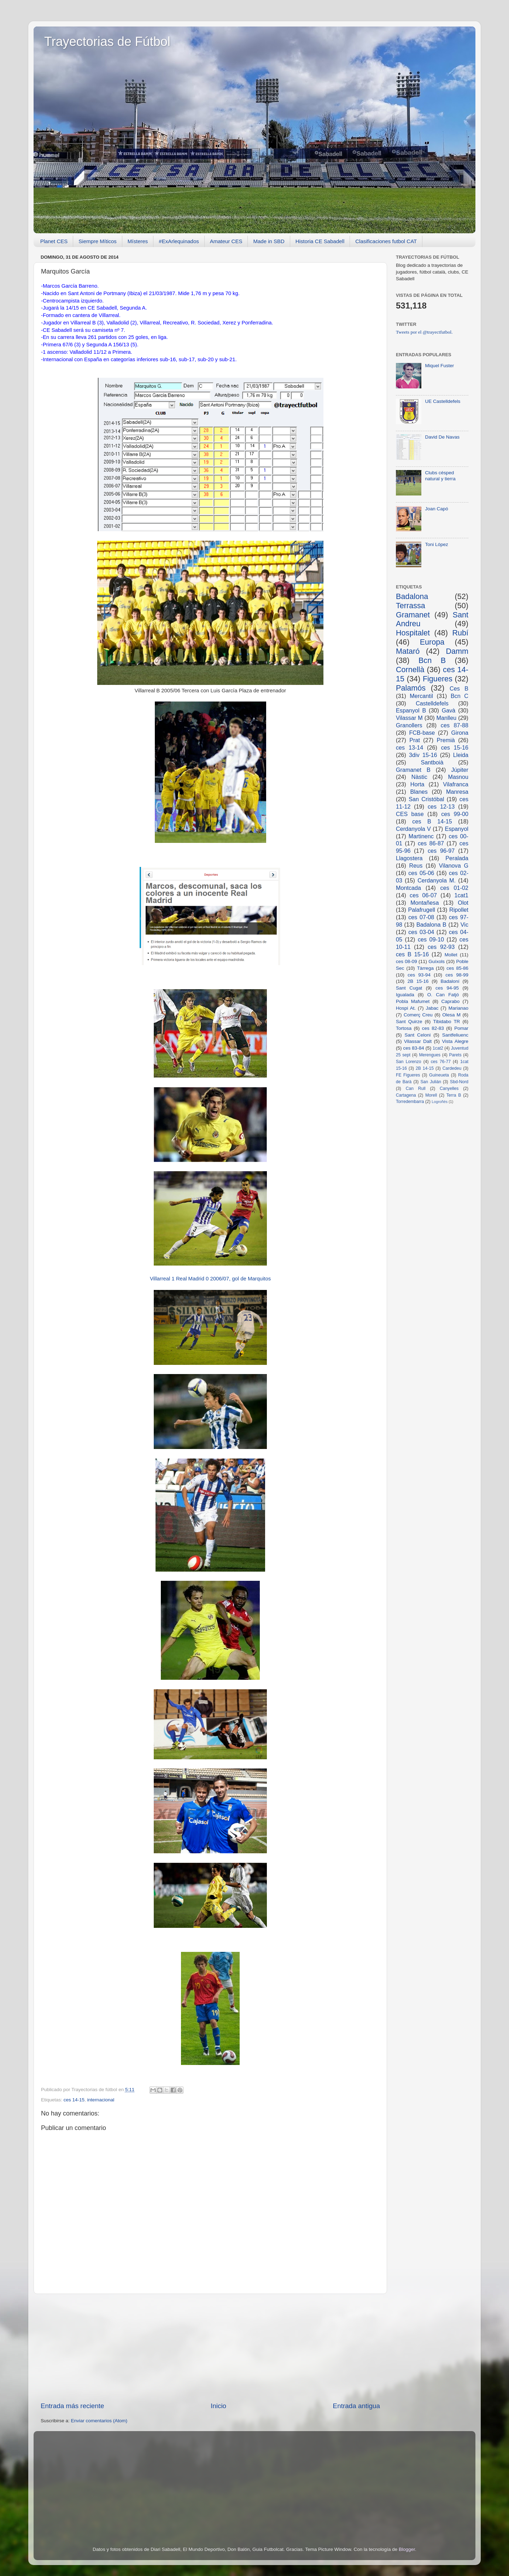 Image resolution: width=509 pixels, height=2576 pixels. I want to click on 1cat1, so click(461, 895).